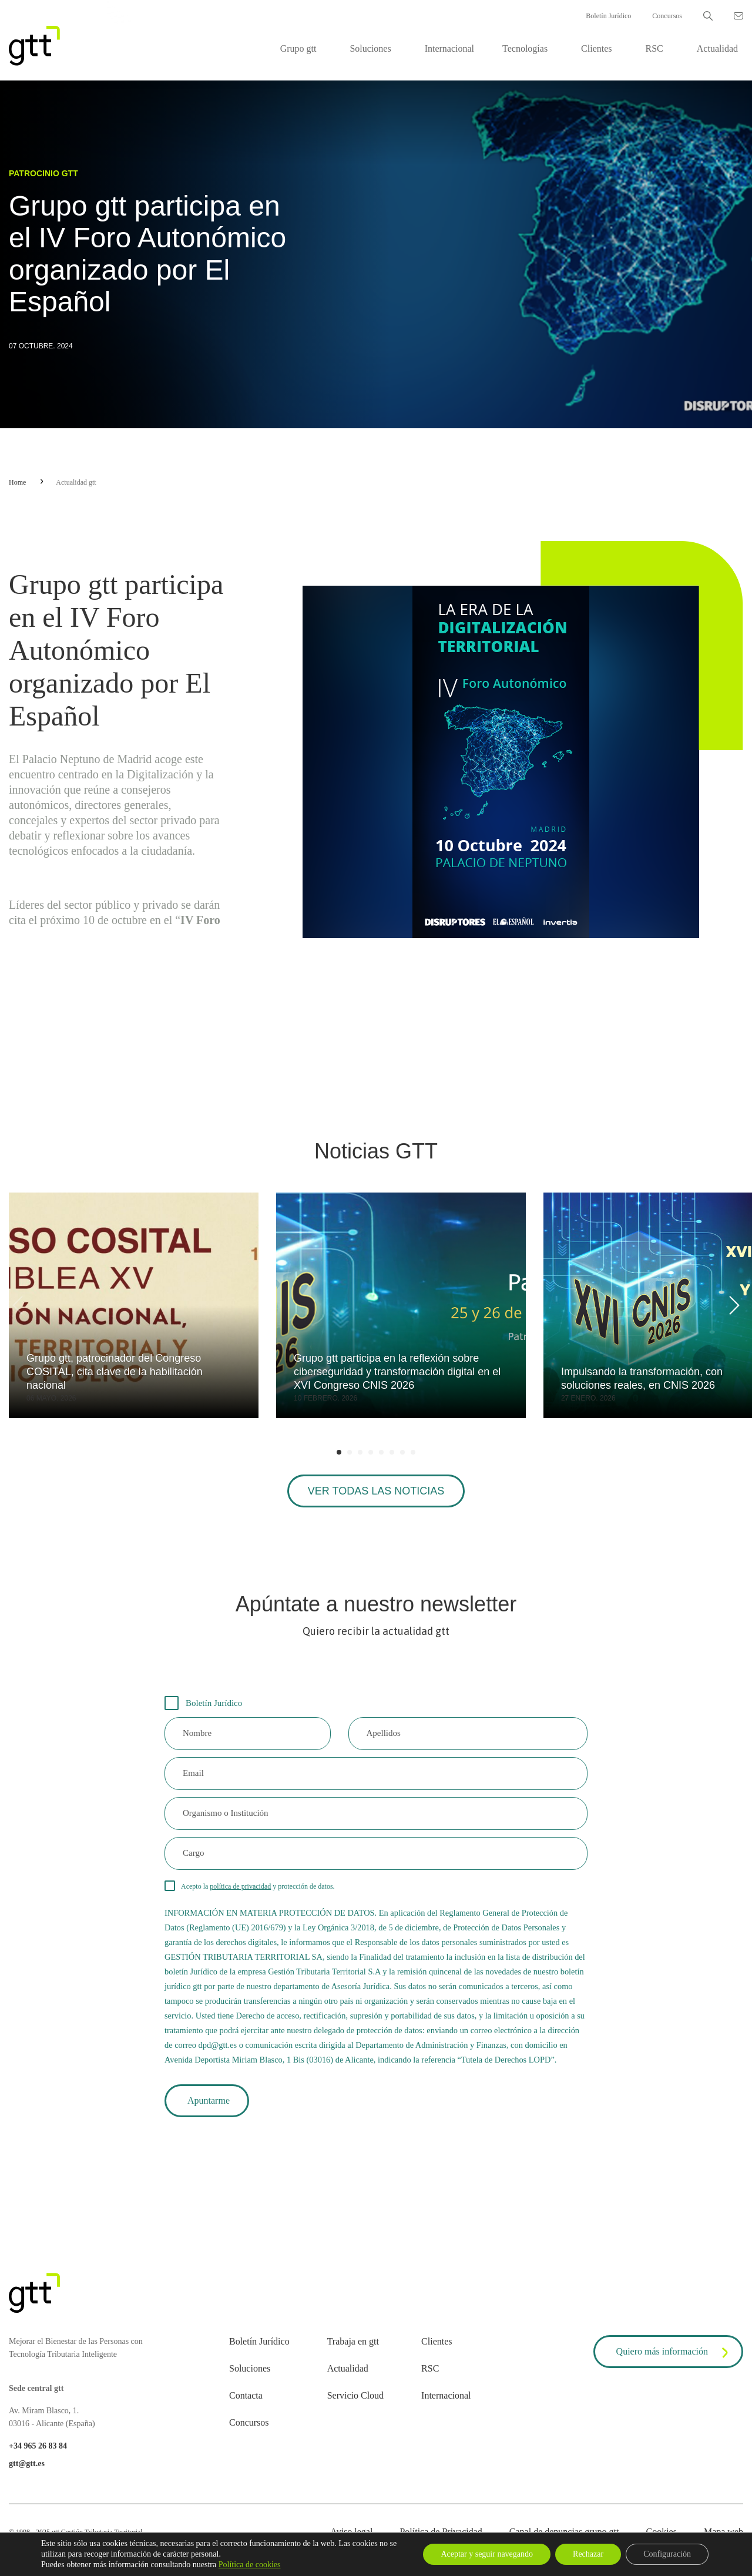  Describe the element at coordinates (588, 2554) in the screenshot. I see `Rechazar` at that location.